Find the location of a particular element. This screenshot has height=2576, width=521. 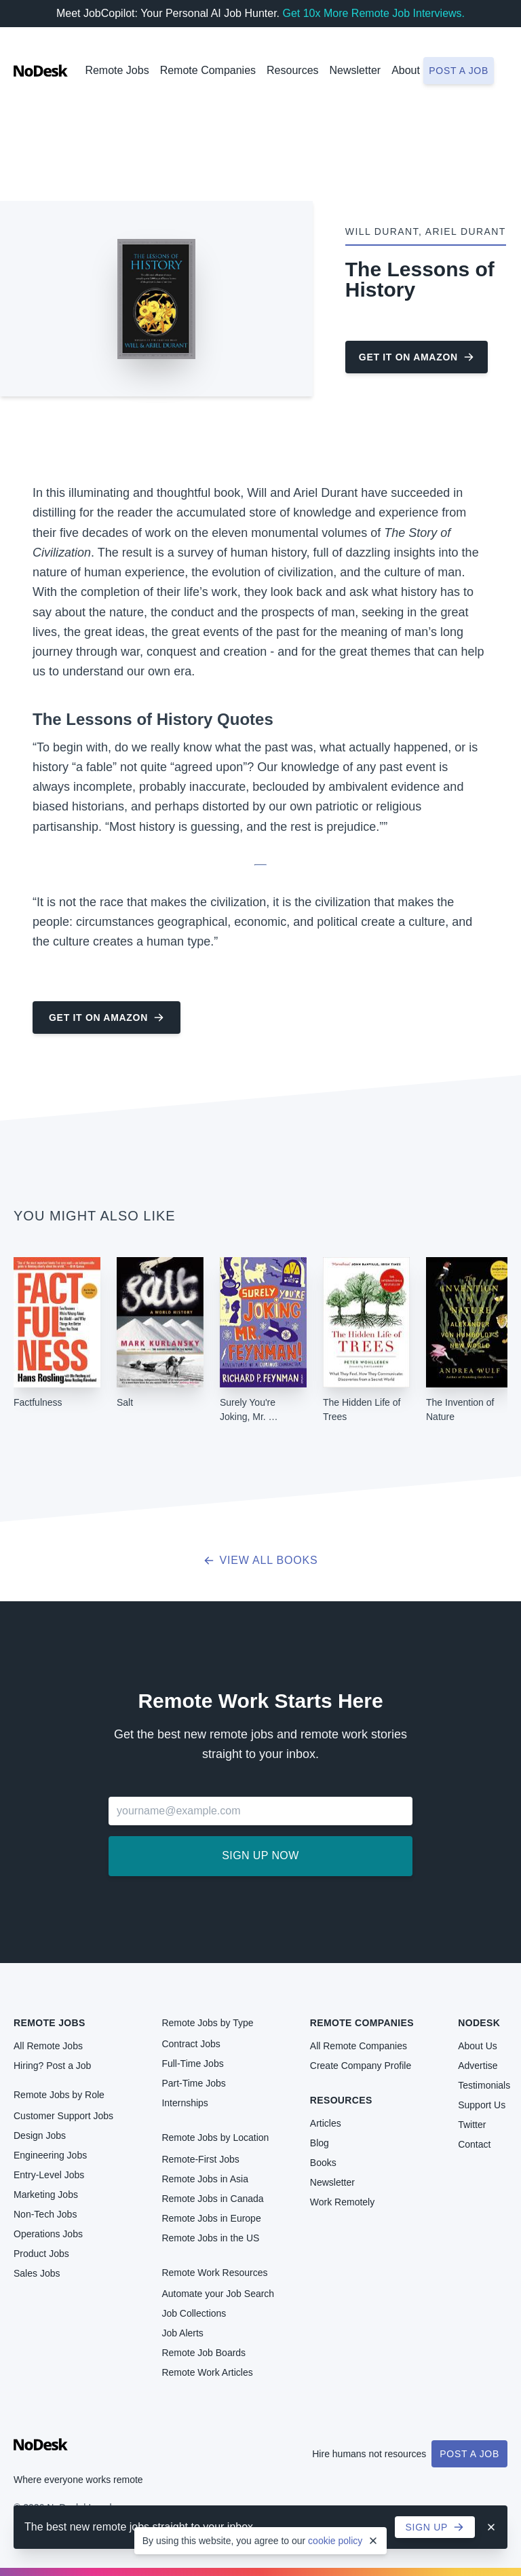

Advertise is located at coordinates (477, 2065).